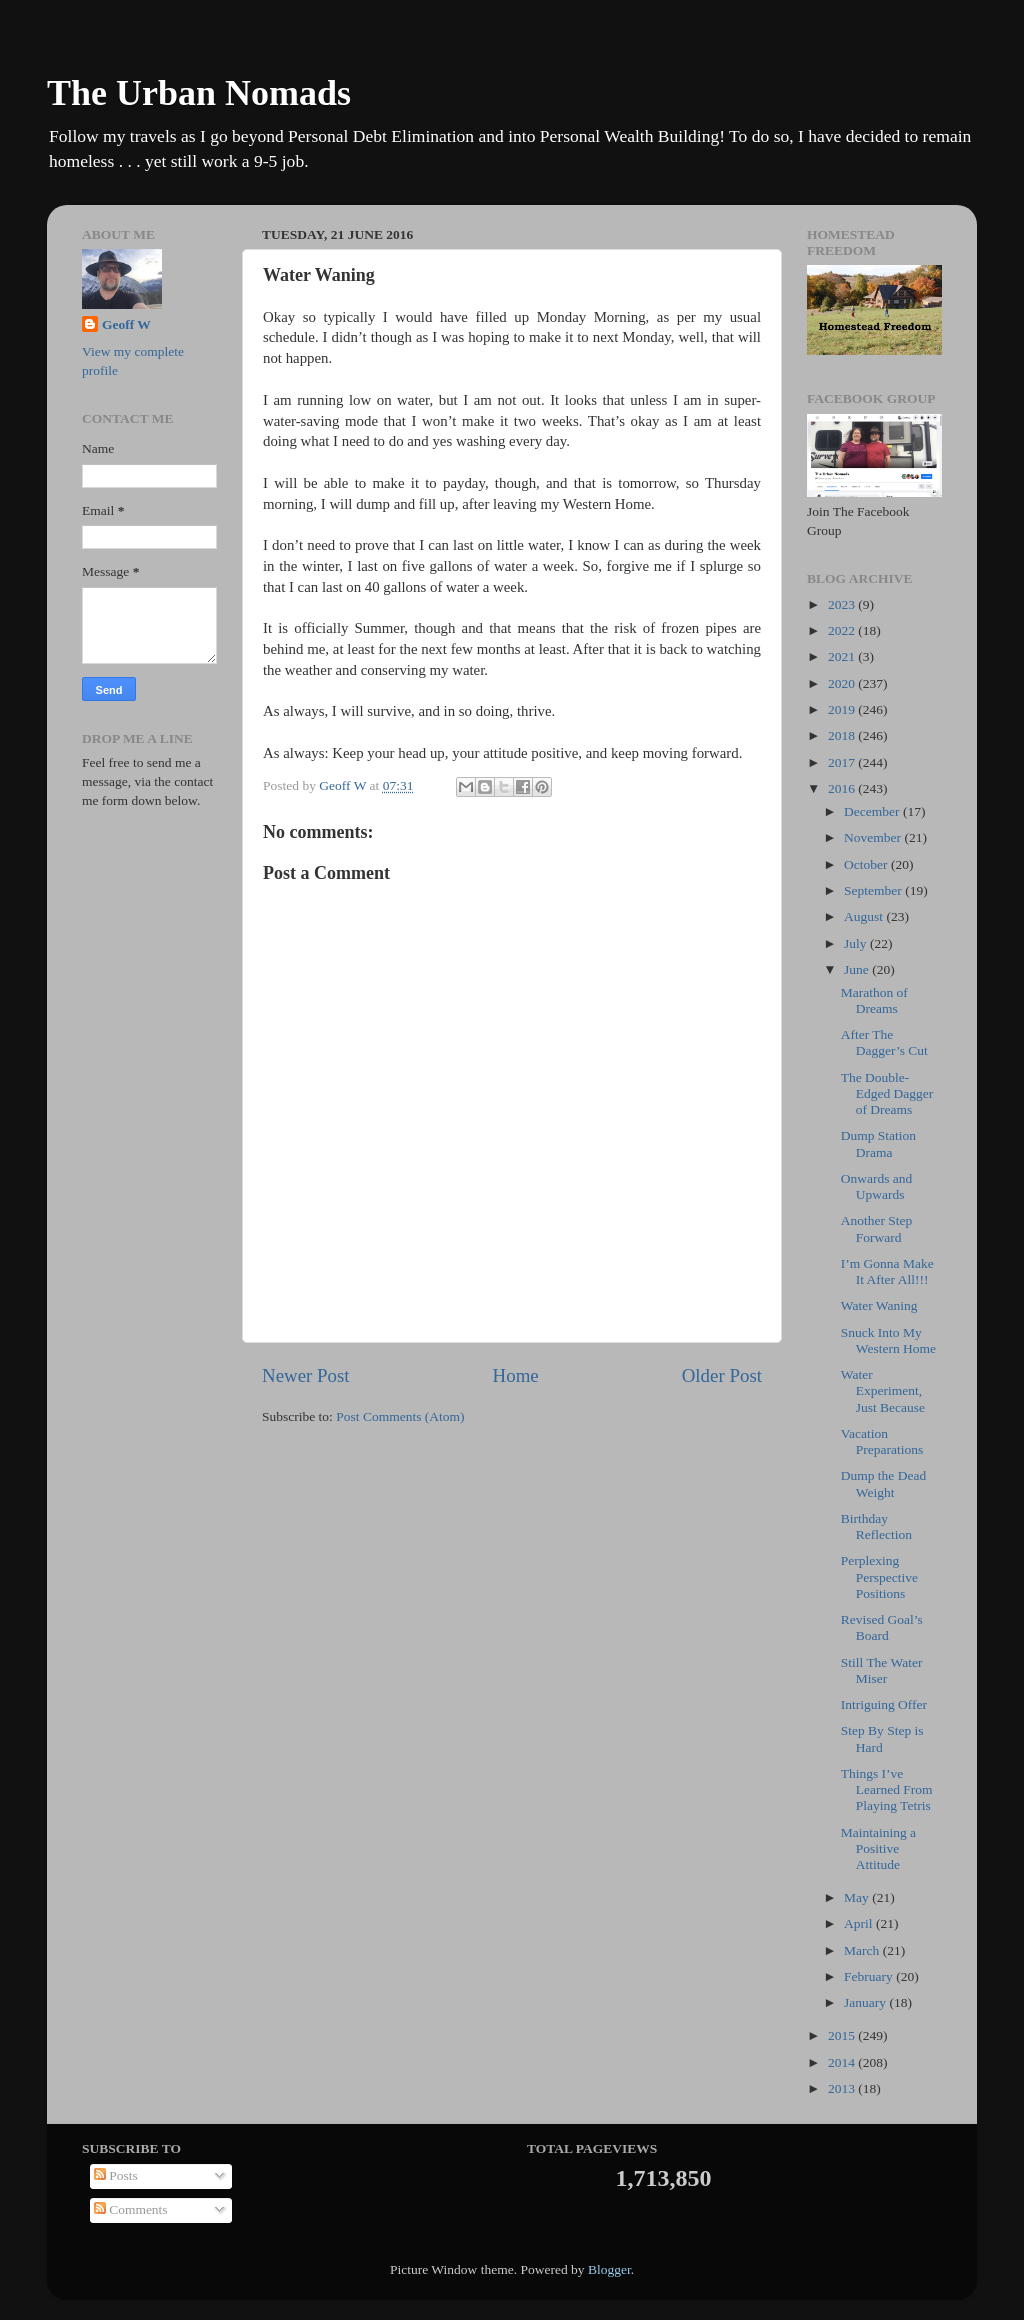 This screenshot has width=1024, height=2320. Describe the element at coordinates (400, 1416) in the screenshot. I see `Post Comments (Atom)` at that location.